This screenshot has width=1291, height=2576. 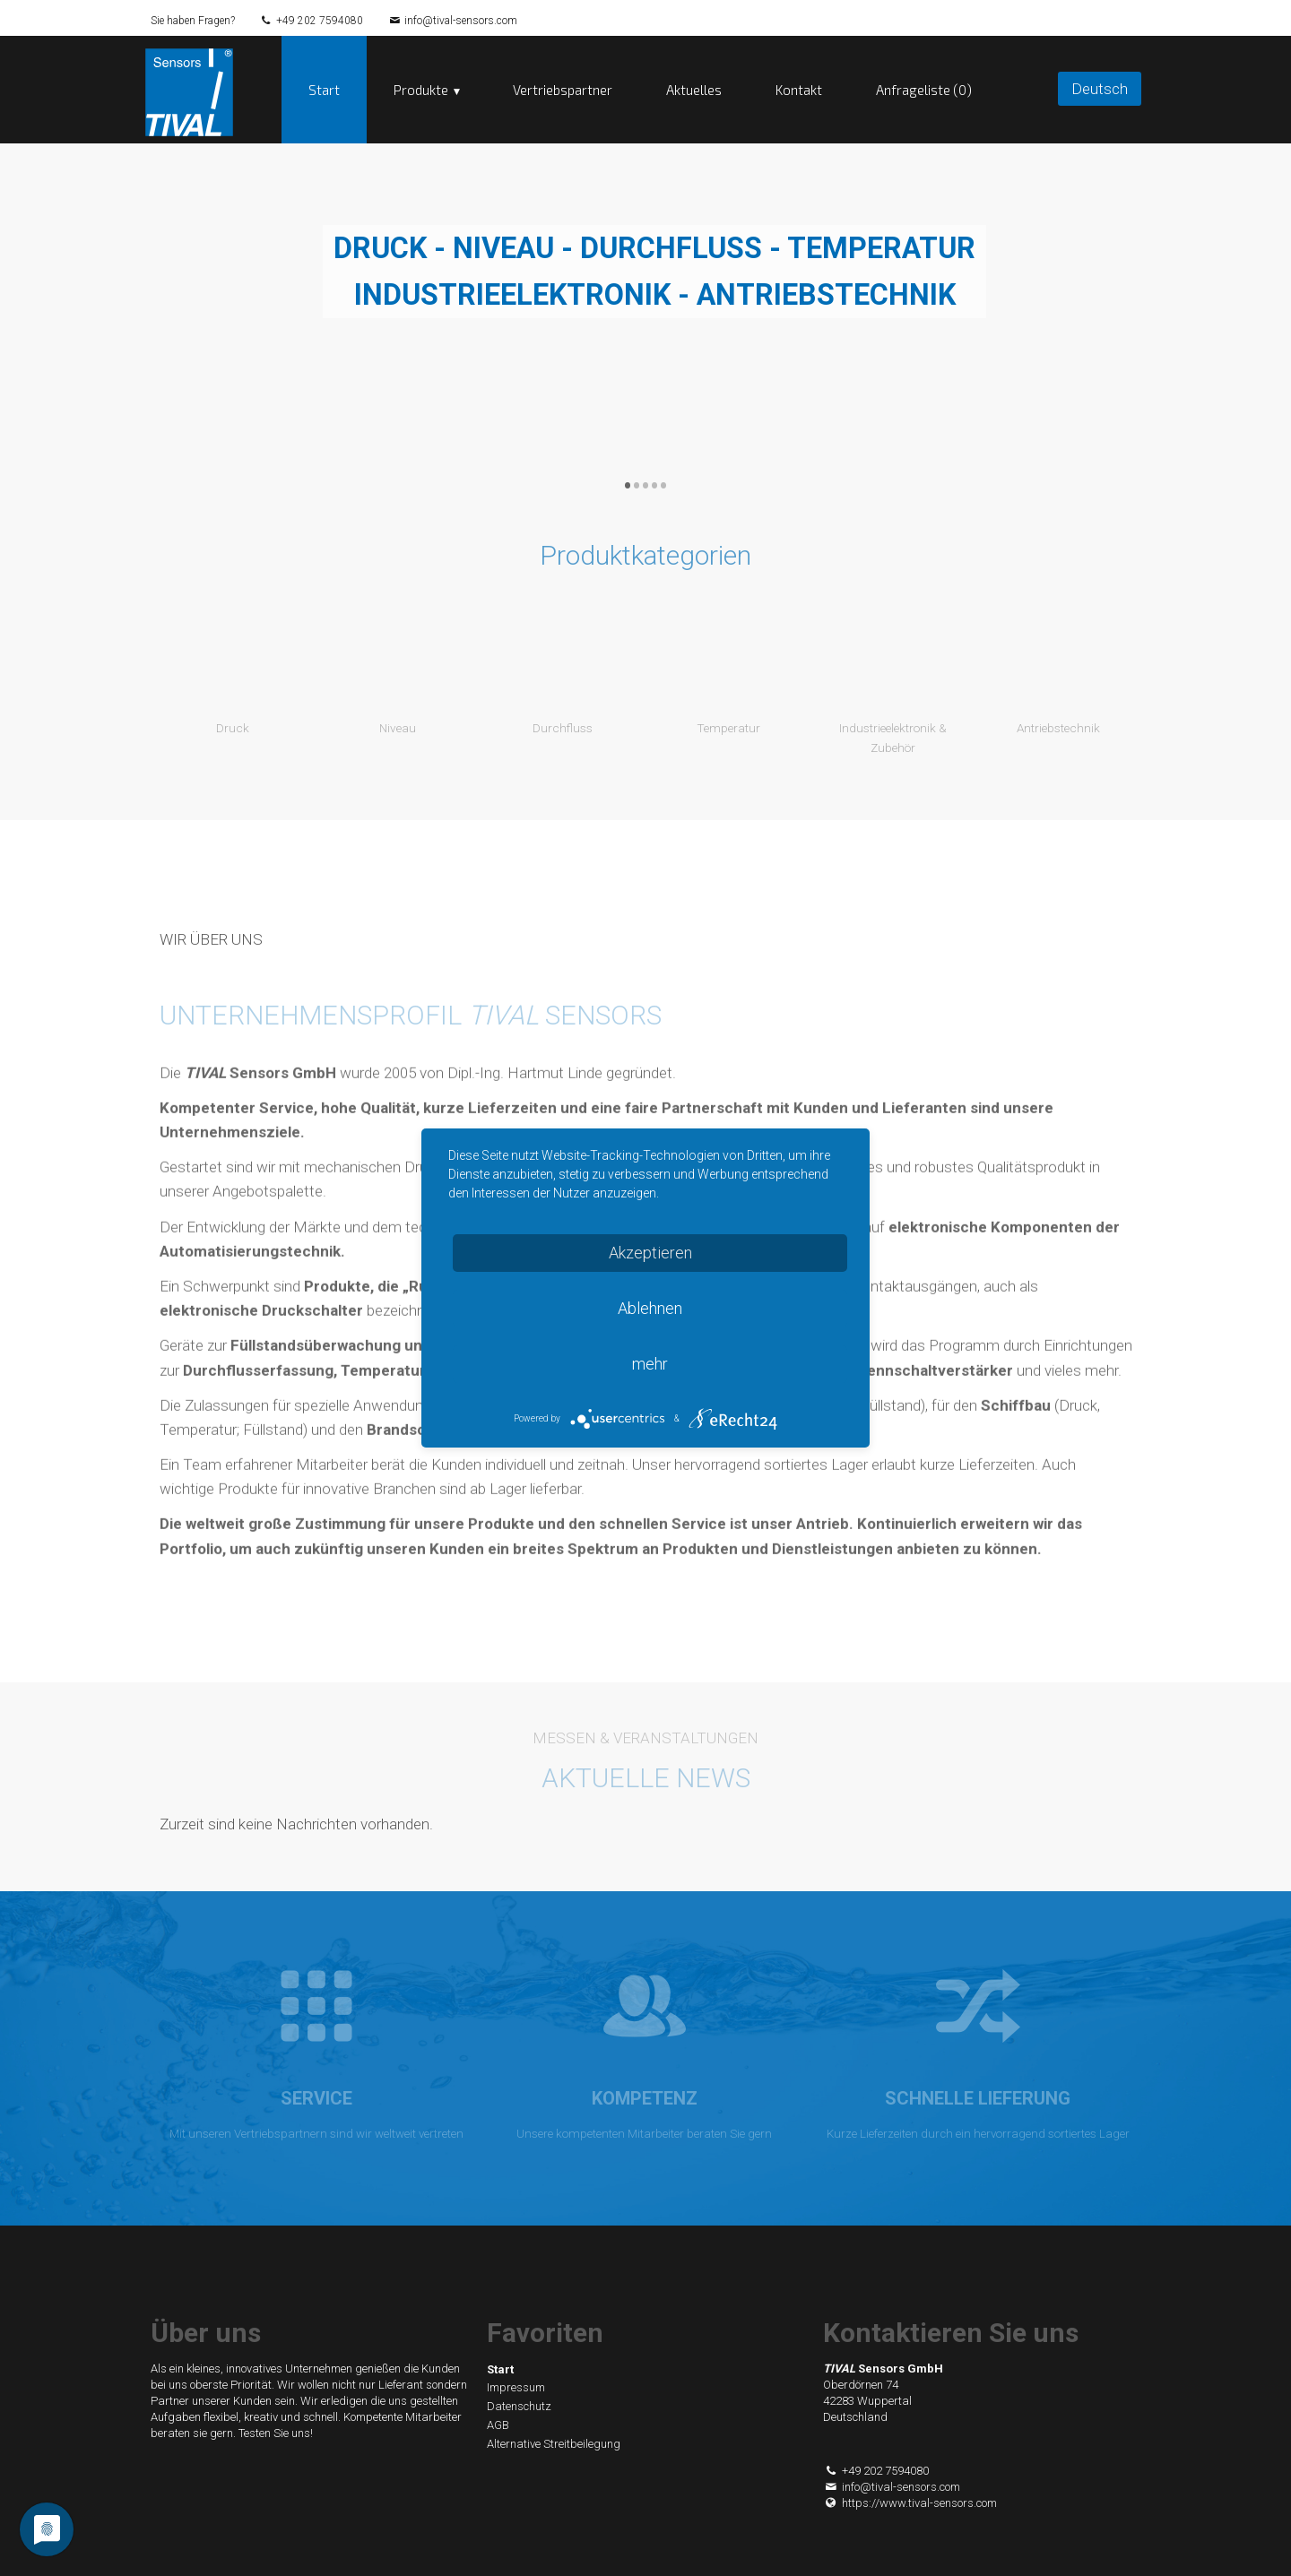 What do you see at coordinates (421, 90) in the screenshot?
I see `Produkte` at bounding box center [421, 90].